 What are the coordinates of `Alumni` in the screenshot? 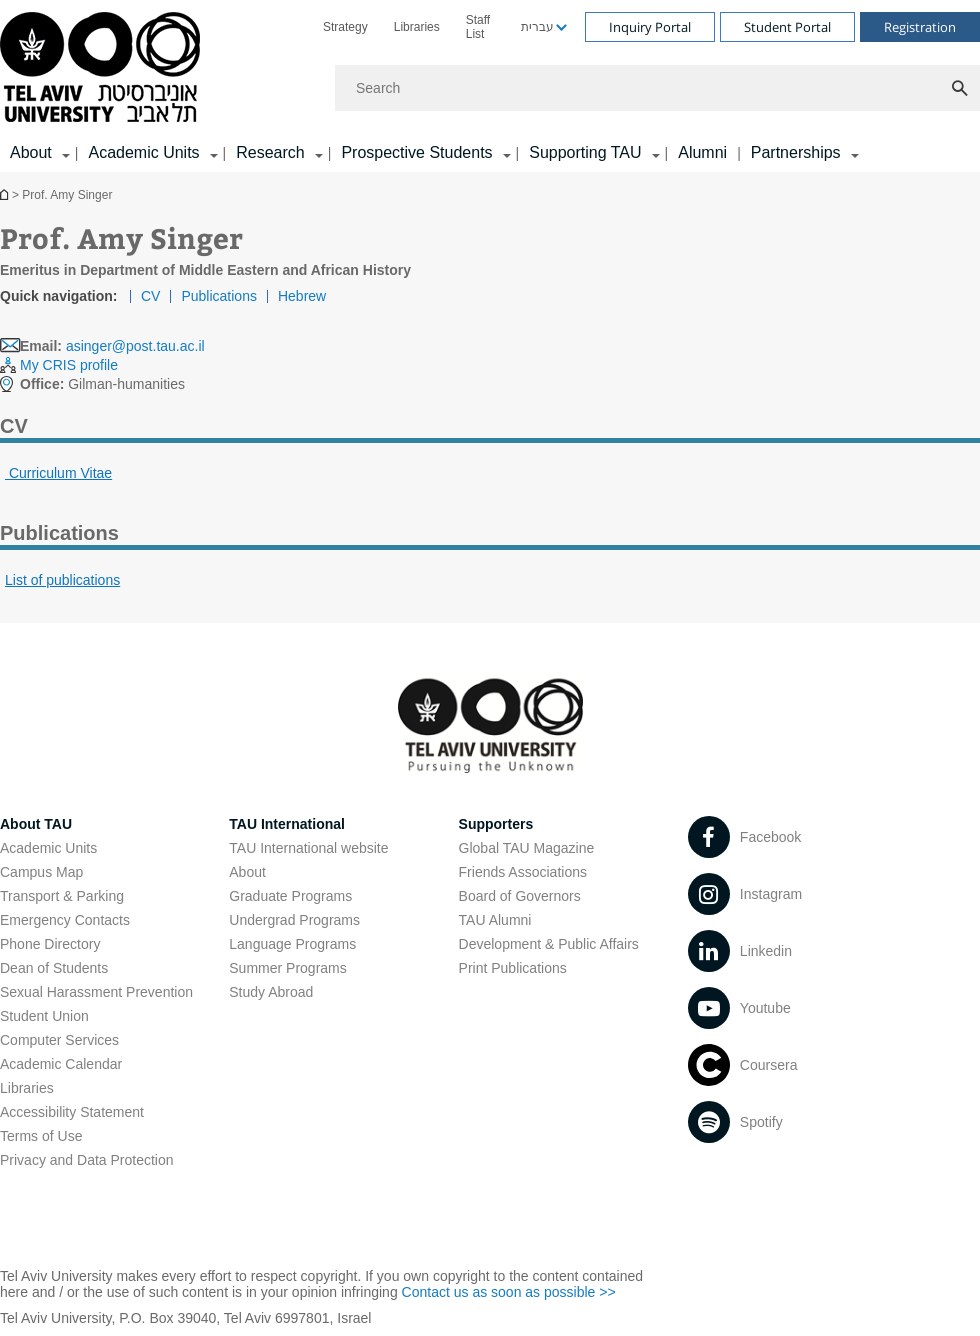 It's located at (702, 152).